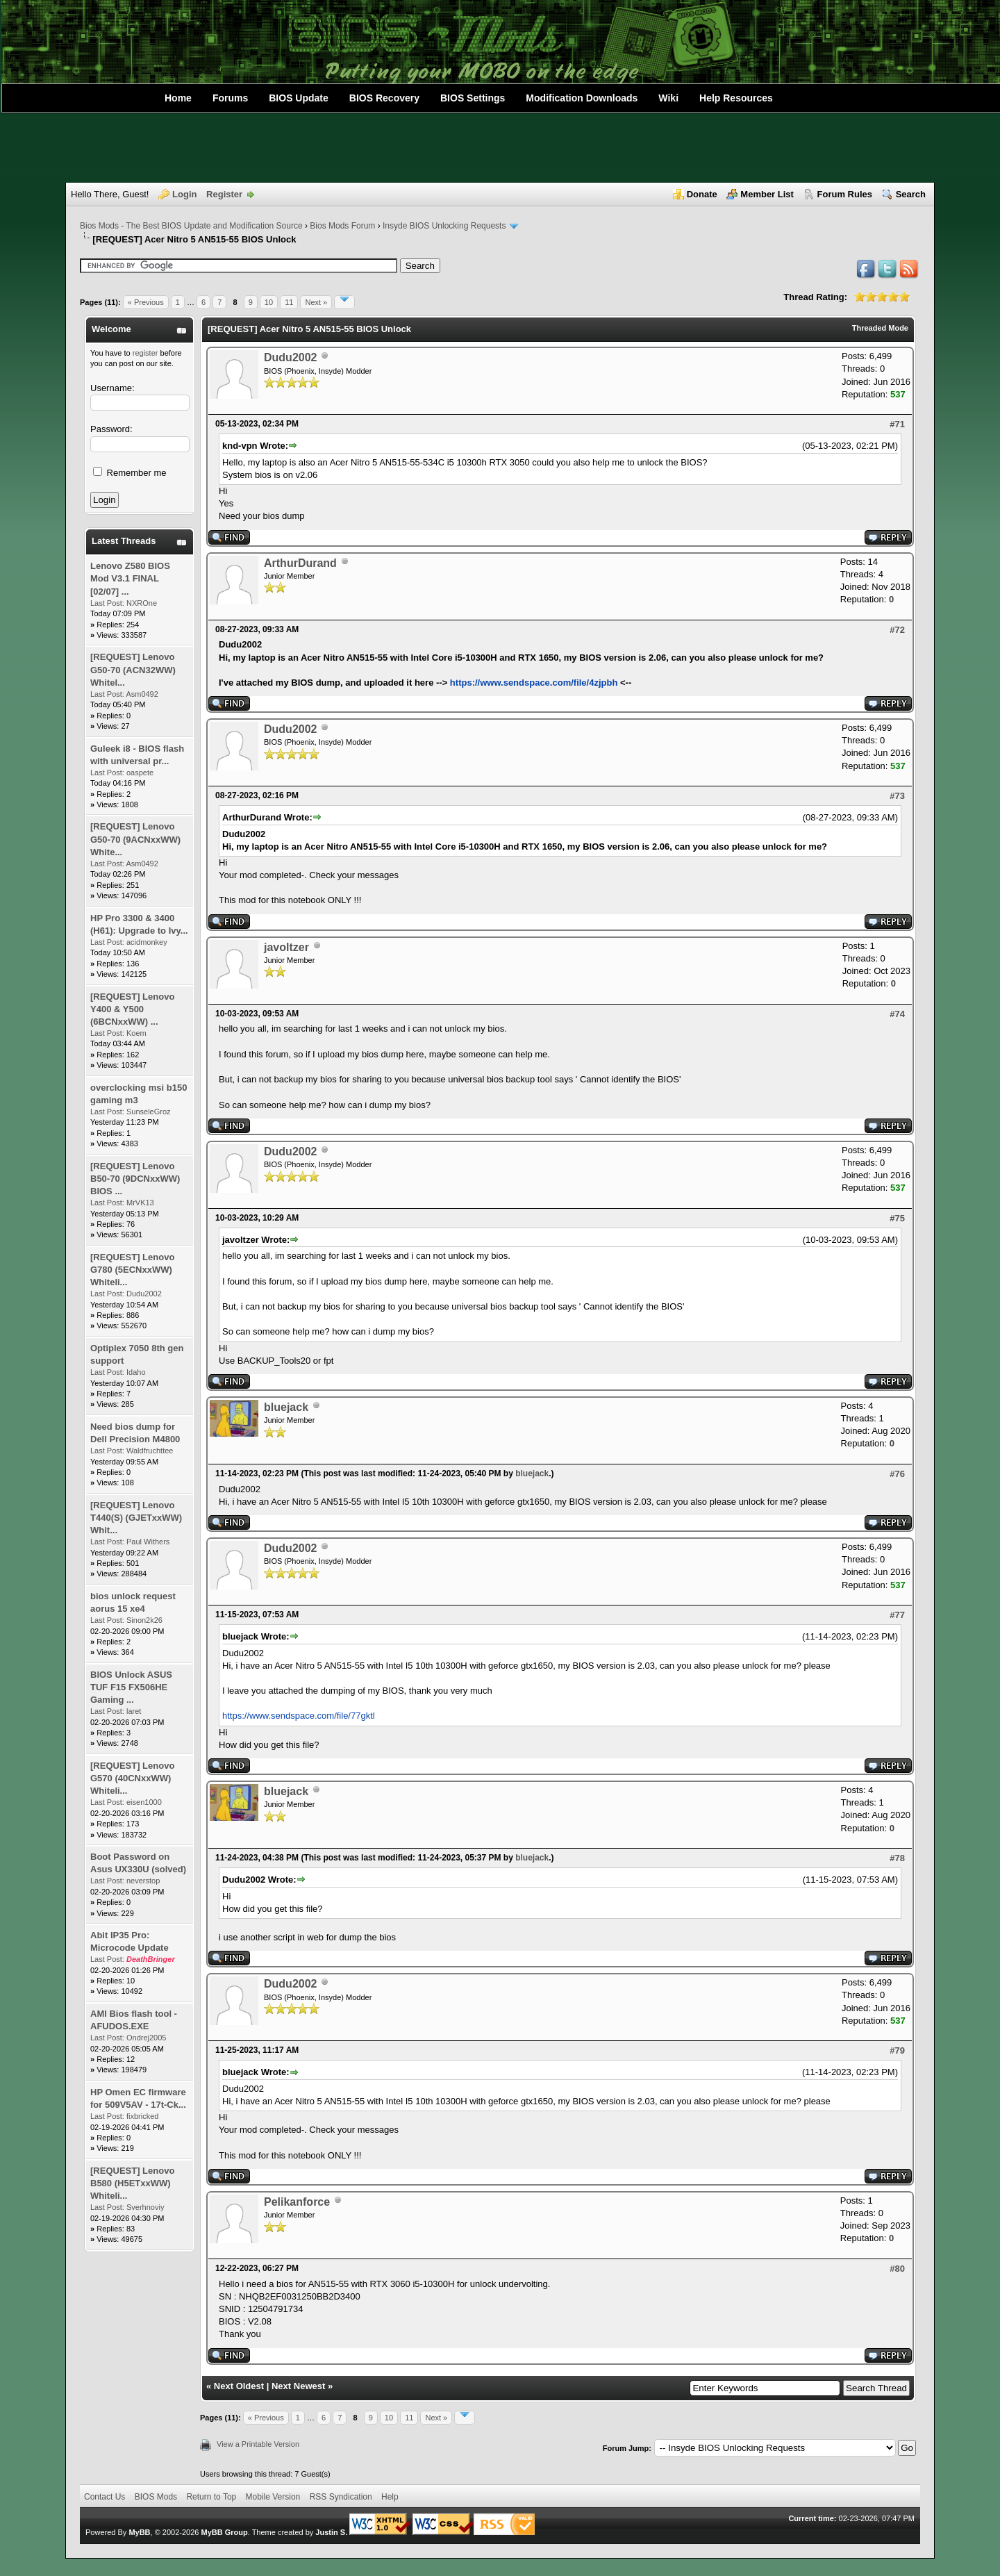 The height and width of the screenshot is (2576, 1000). Describe the element at coordinates (300, 563) in the screenshot. I see `ArthurDurand` at that location.